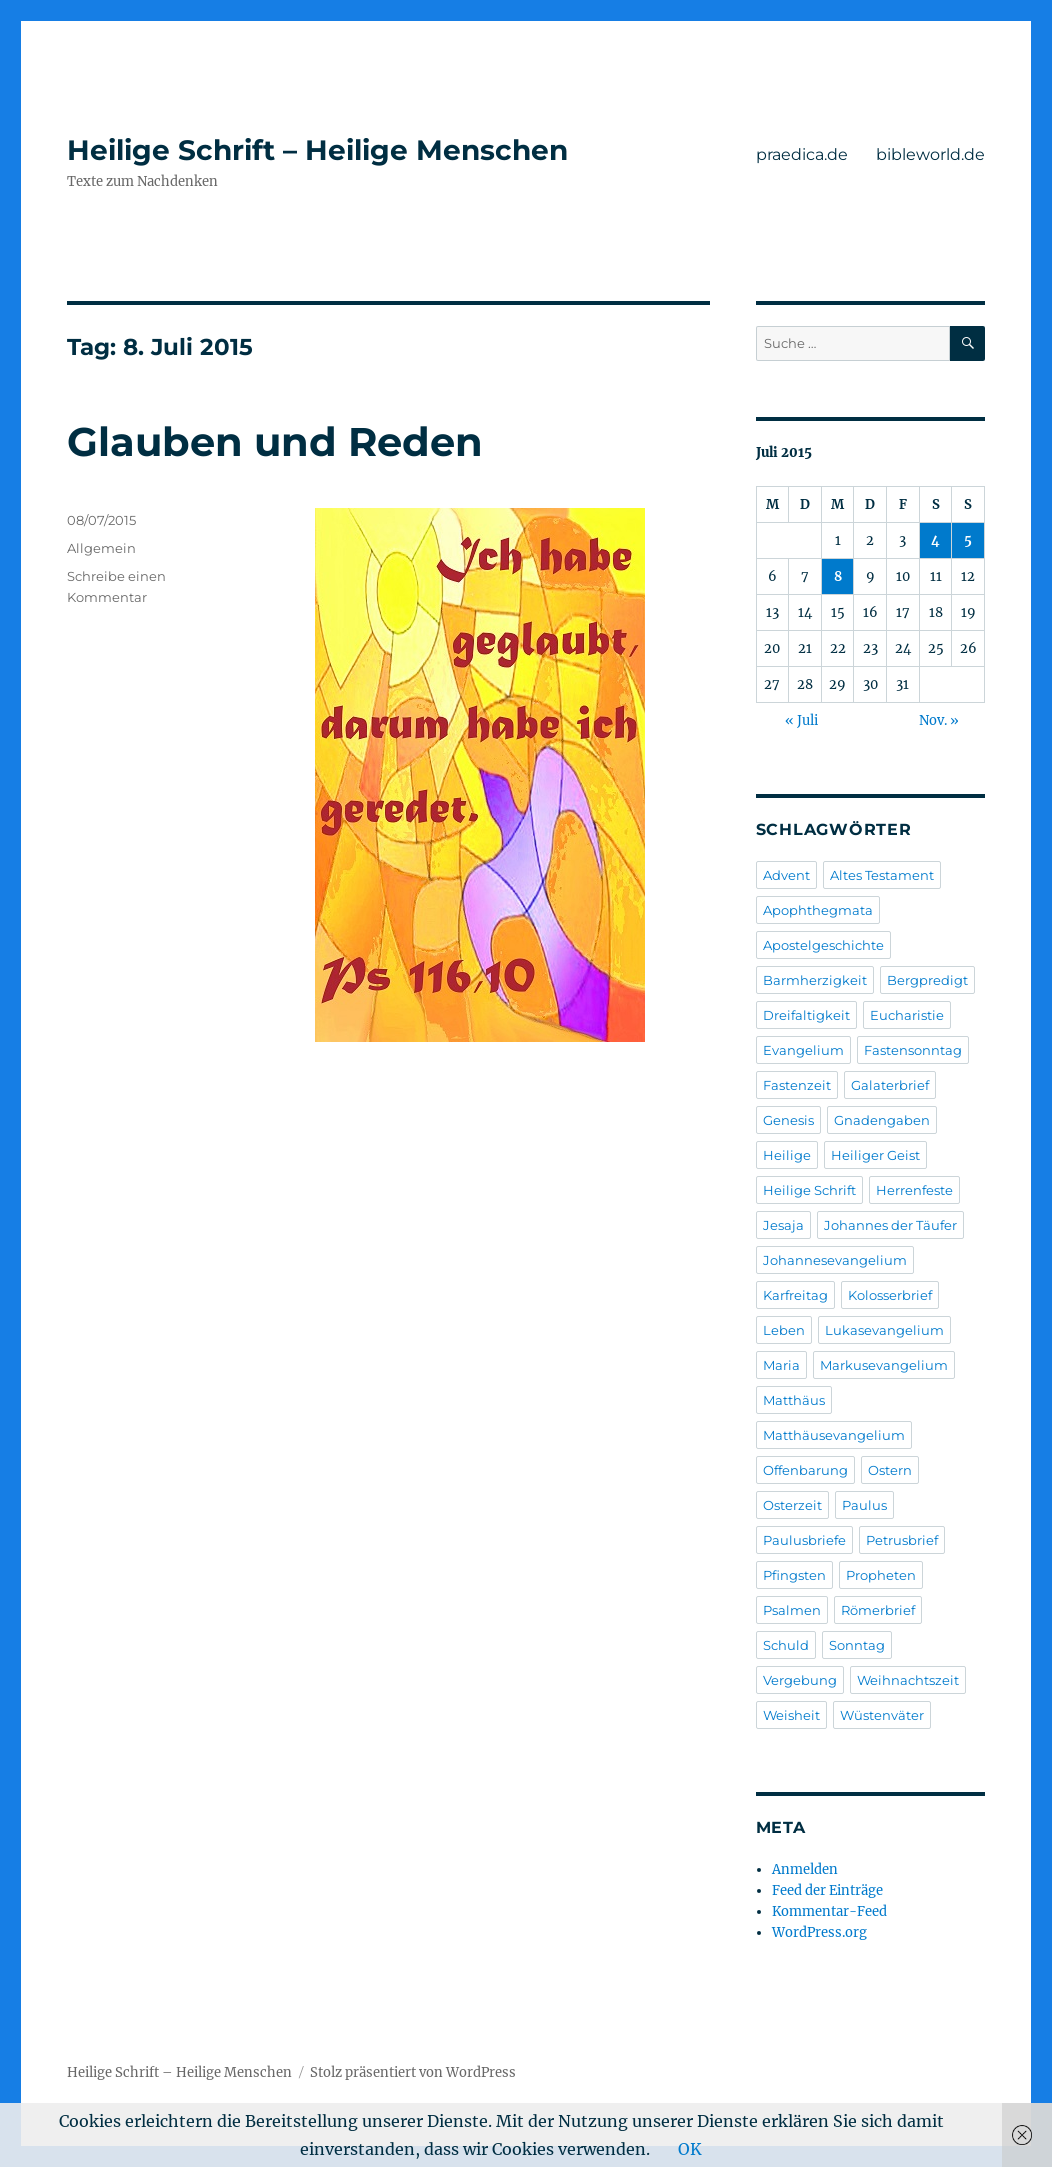  What do you see at coordinates (884, 1330) in the screenshot?
I see `Lukasevangelium` at bounding box center [884, 1330].